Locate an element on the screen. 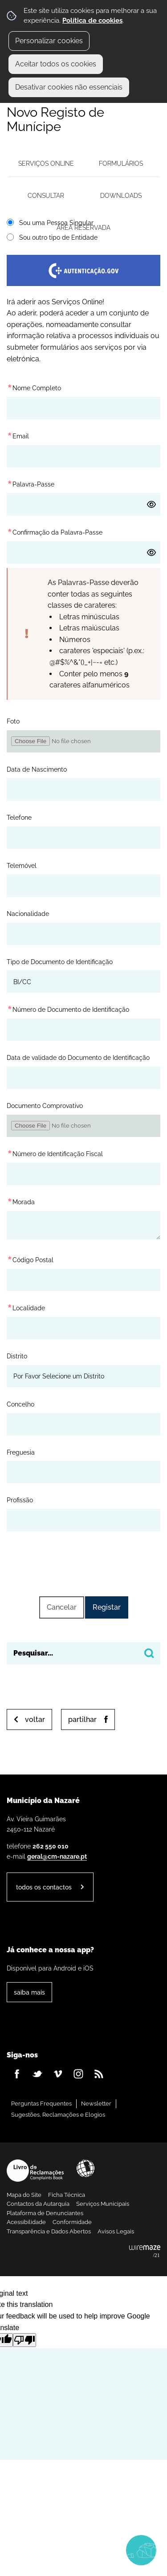 The image size is (167, 2576). Registar is located at coordinates (107, 1607).